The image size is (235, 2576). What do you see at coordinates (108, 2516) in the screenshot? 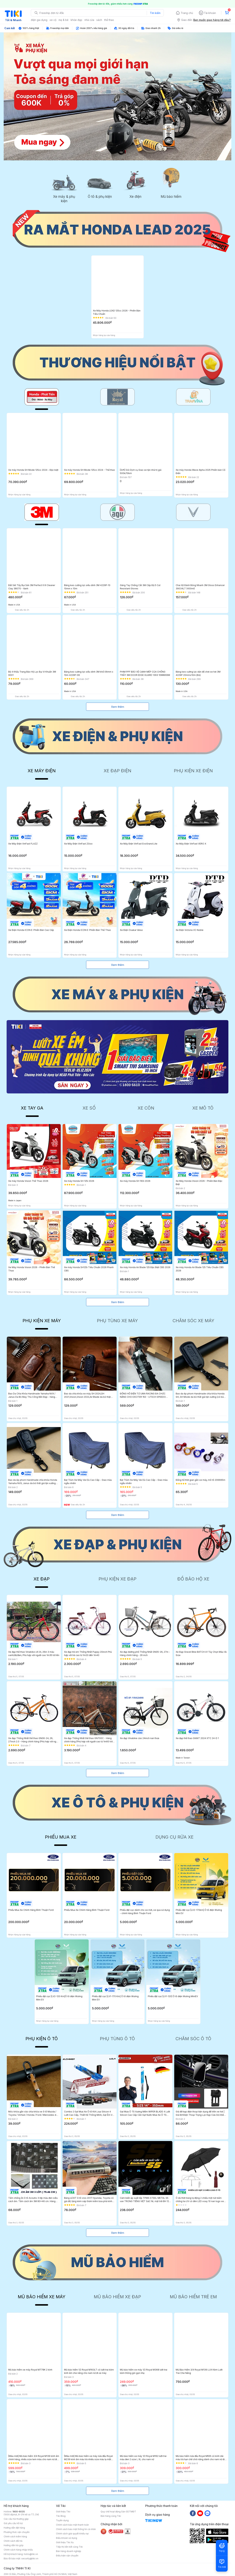
I see `Nhà Cửa - Đời Sống` at bounding box center [108, 2516].